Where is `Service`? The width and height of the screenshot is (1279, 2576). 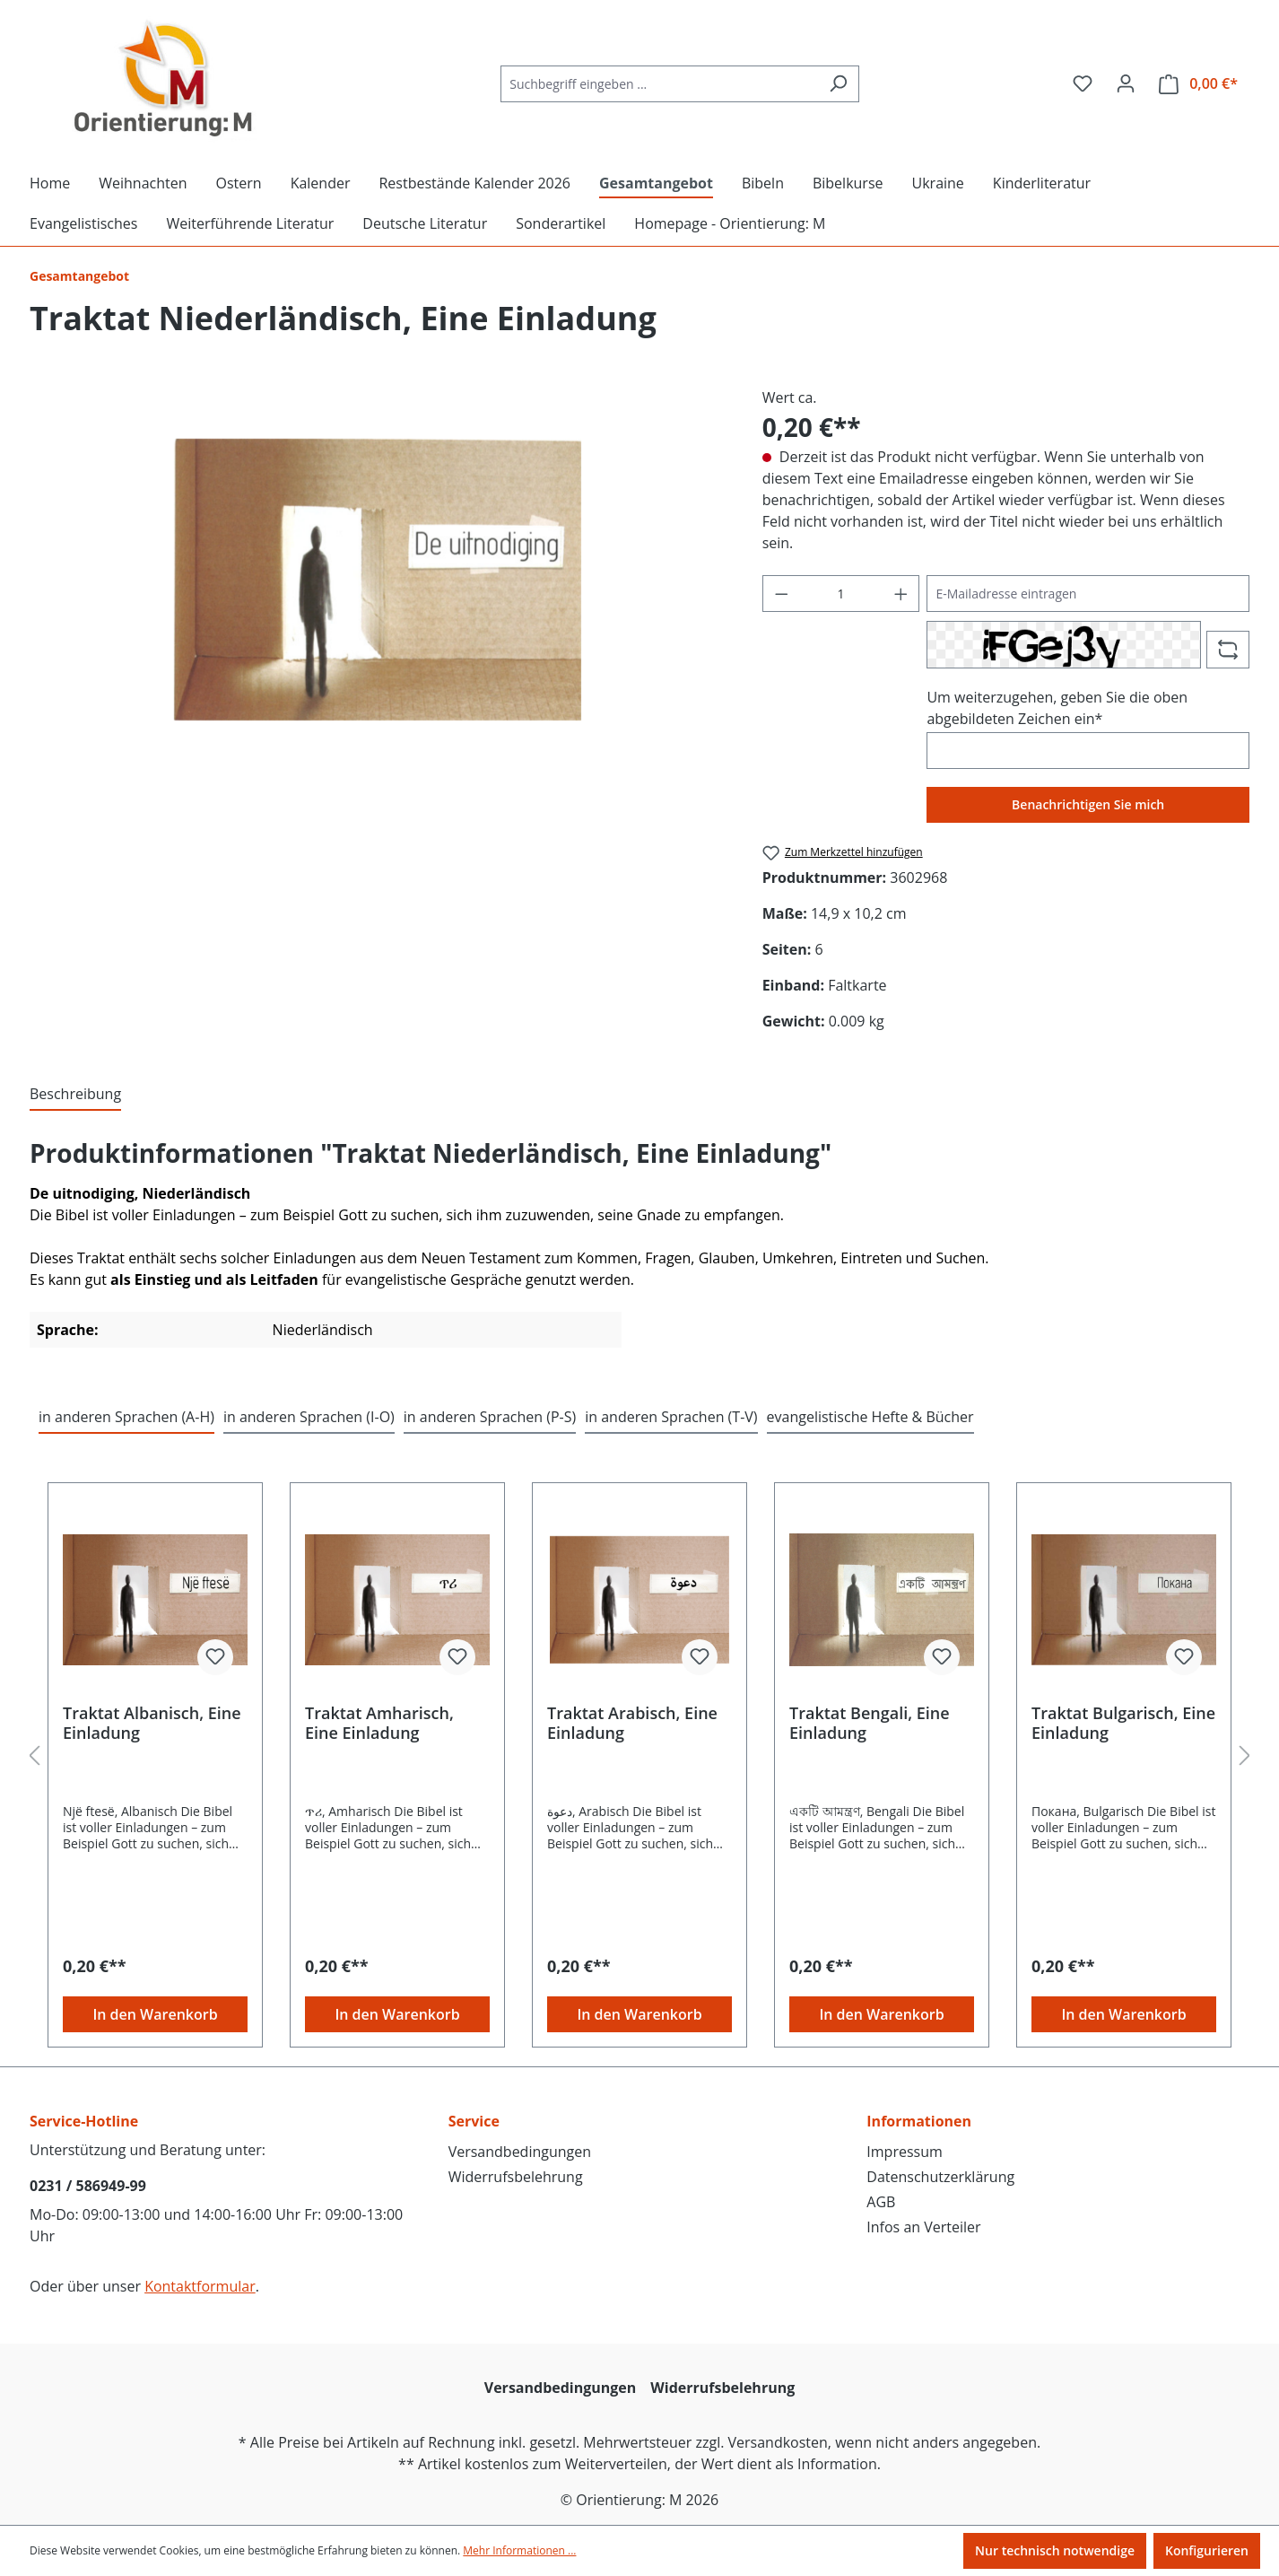 Service is located at coordinates (474, 2121).